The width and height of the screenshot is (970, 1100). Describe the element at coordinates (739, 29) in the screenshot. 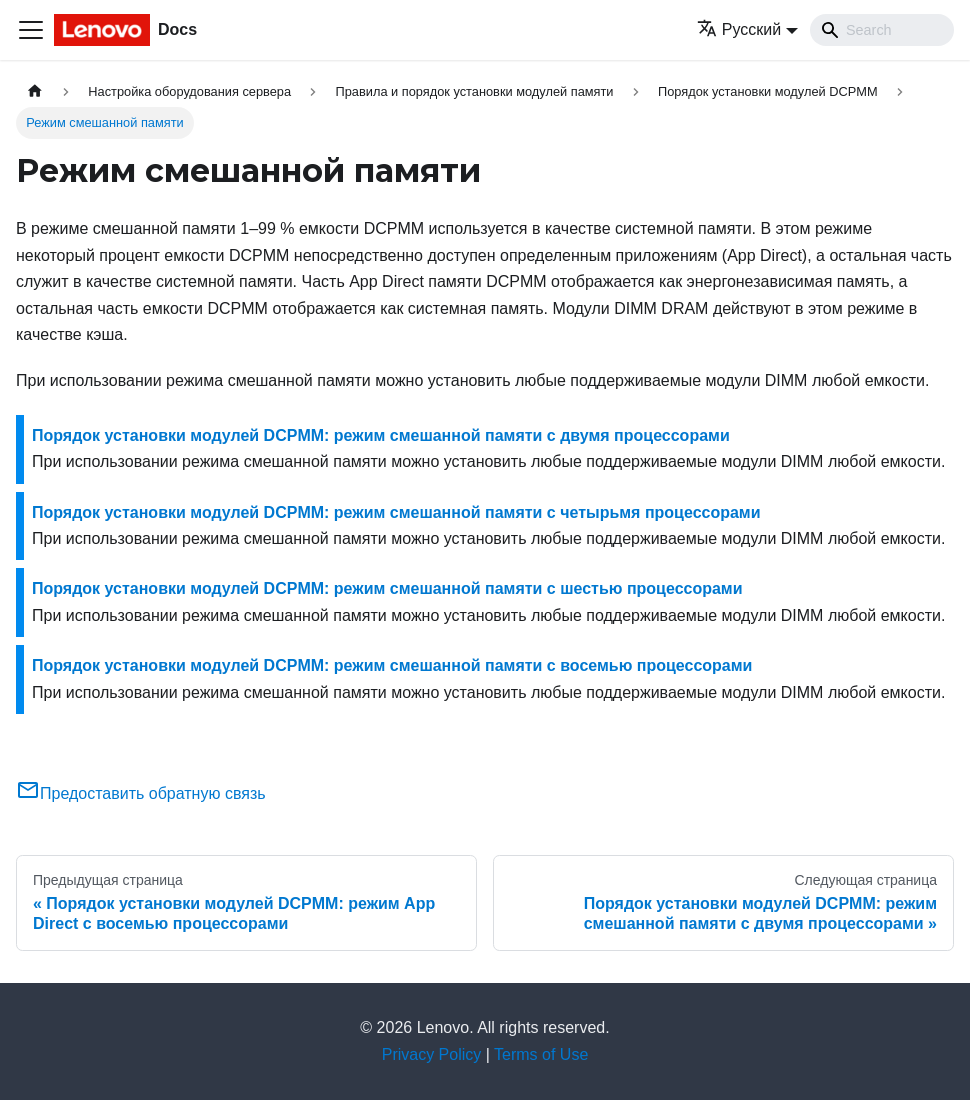

I see `Русский [button]` at that location.